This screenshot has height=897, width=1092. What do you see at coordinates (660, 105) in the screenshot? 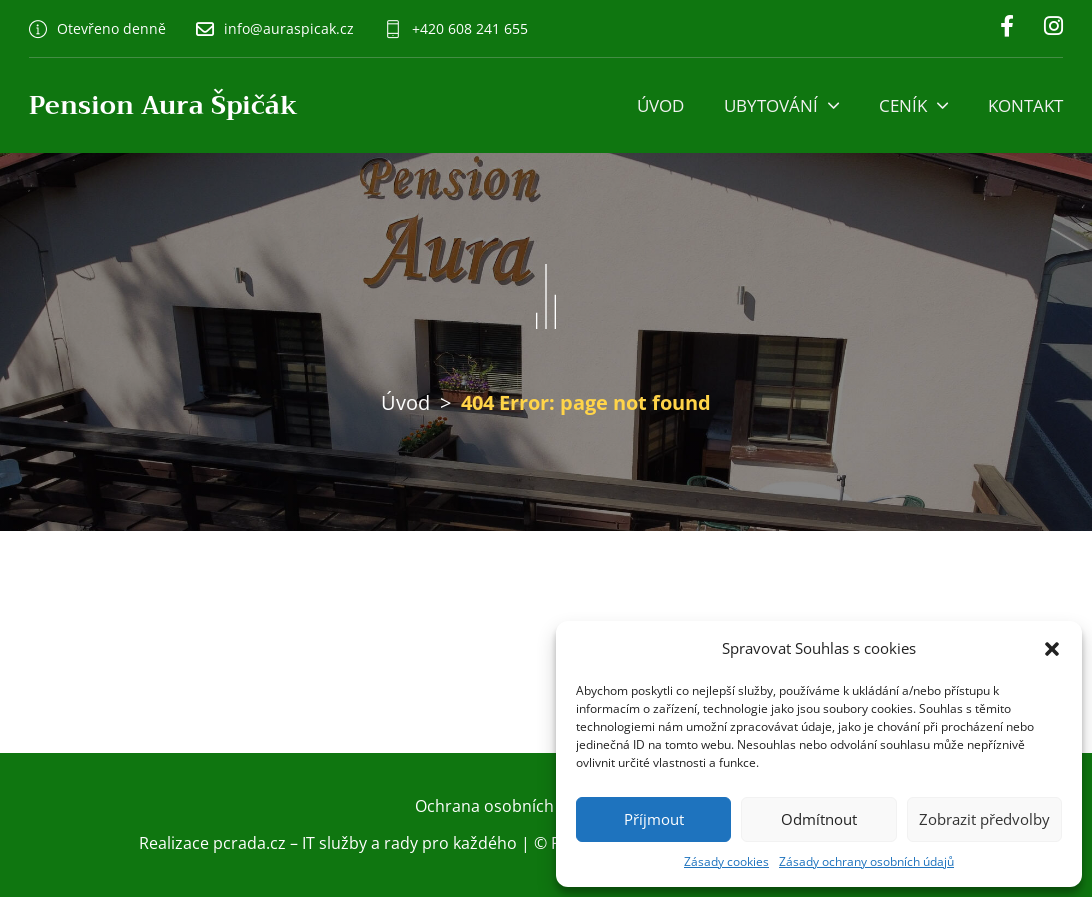
I see `Úvod` at bounding box center [660, 105].